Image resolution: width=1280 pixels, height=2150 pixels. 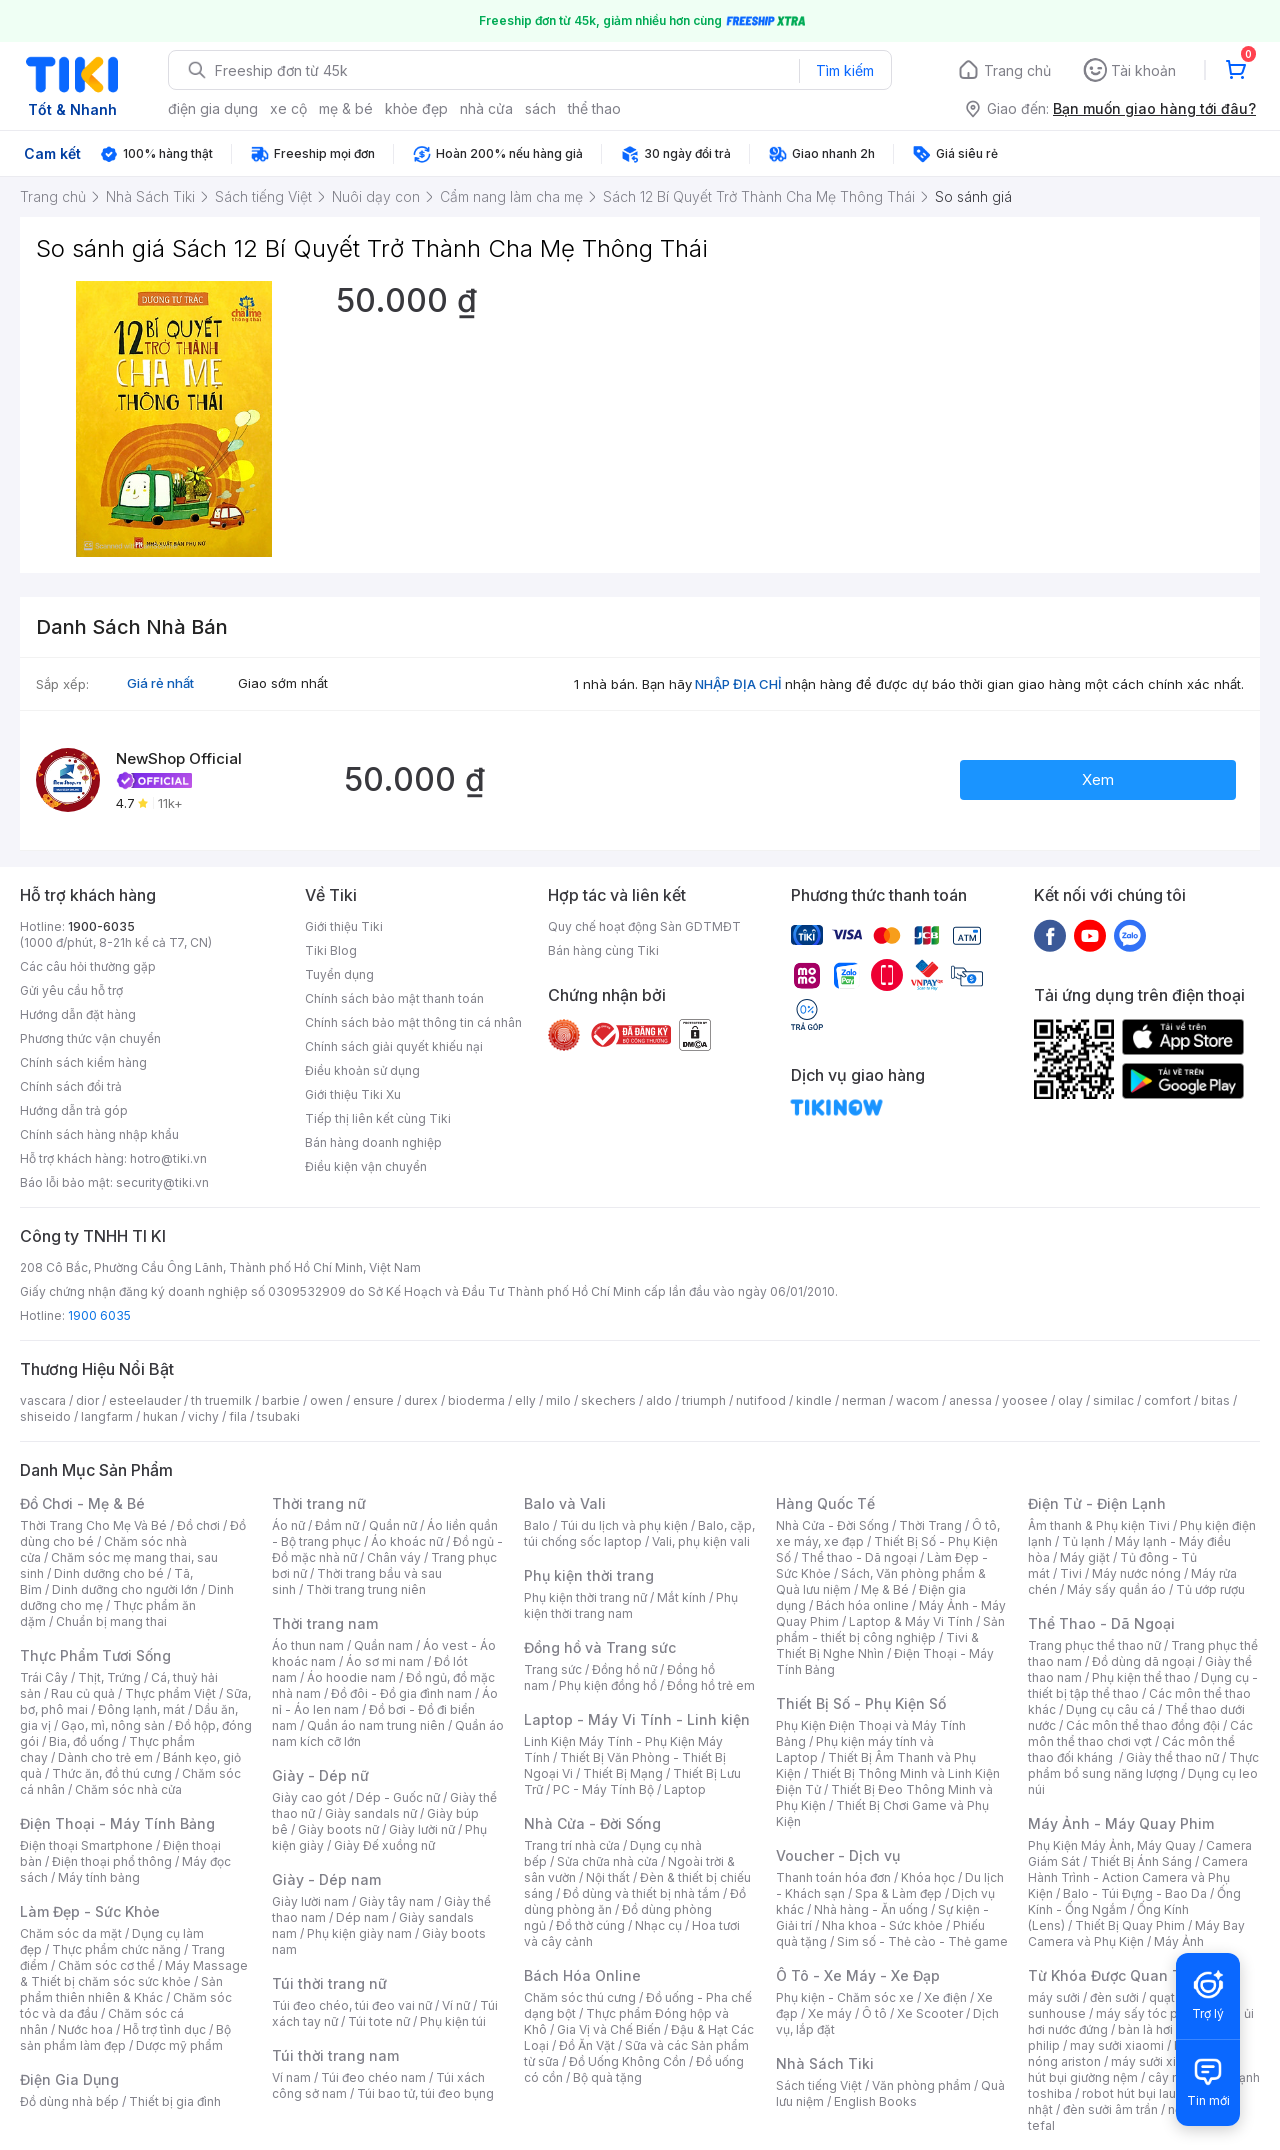 What do you see at coordinates (861, 1703) in the screenshot?
I see `Thiết Bị Số - Phụ Kiện Số` at bounding box center [861, 1703].